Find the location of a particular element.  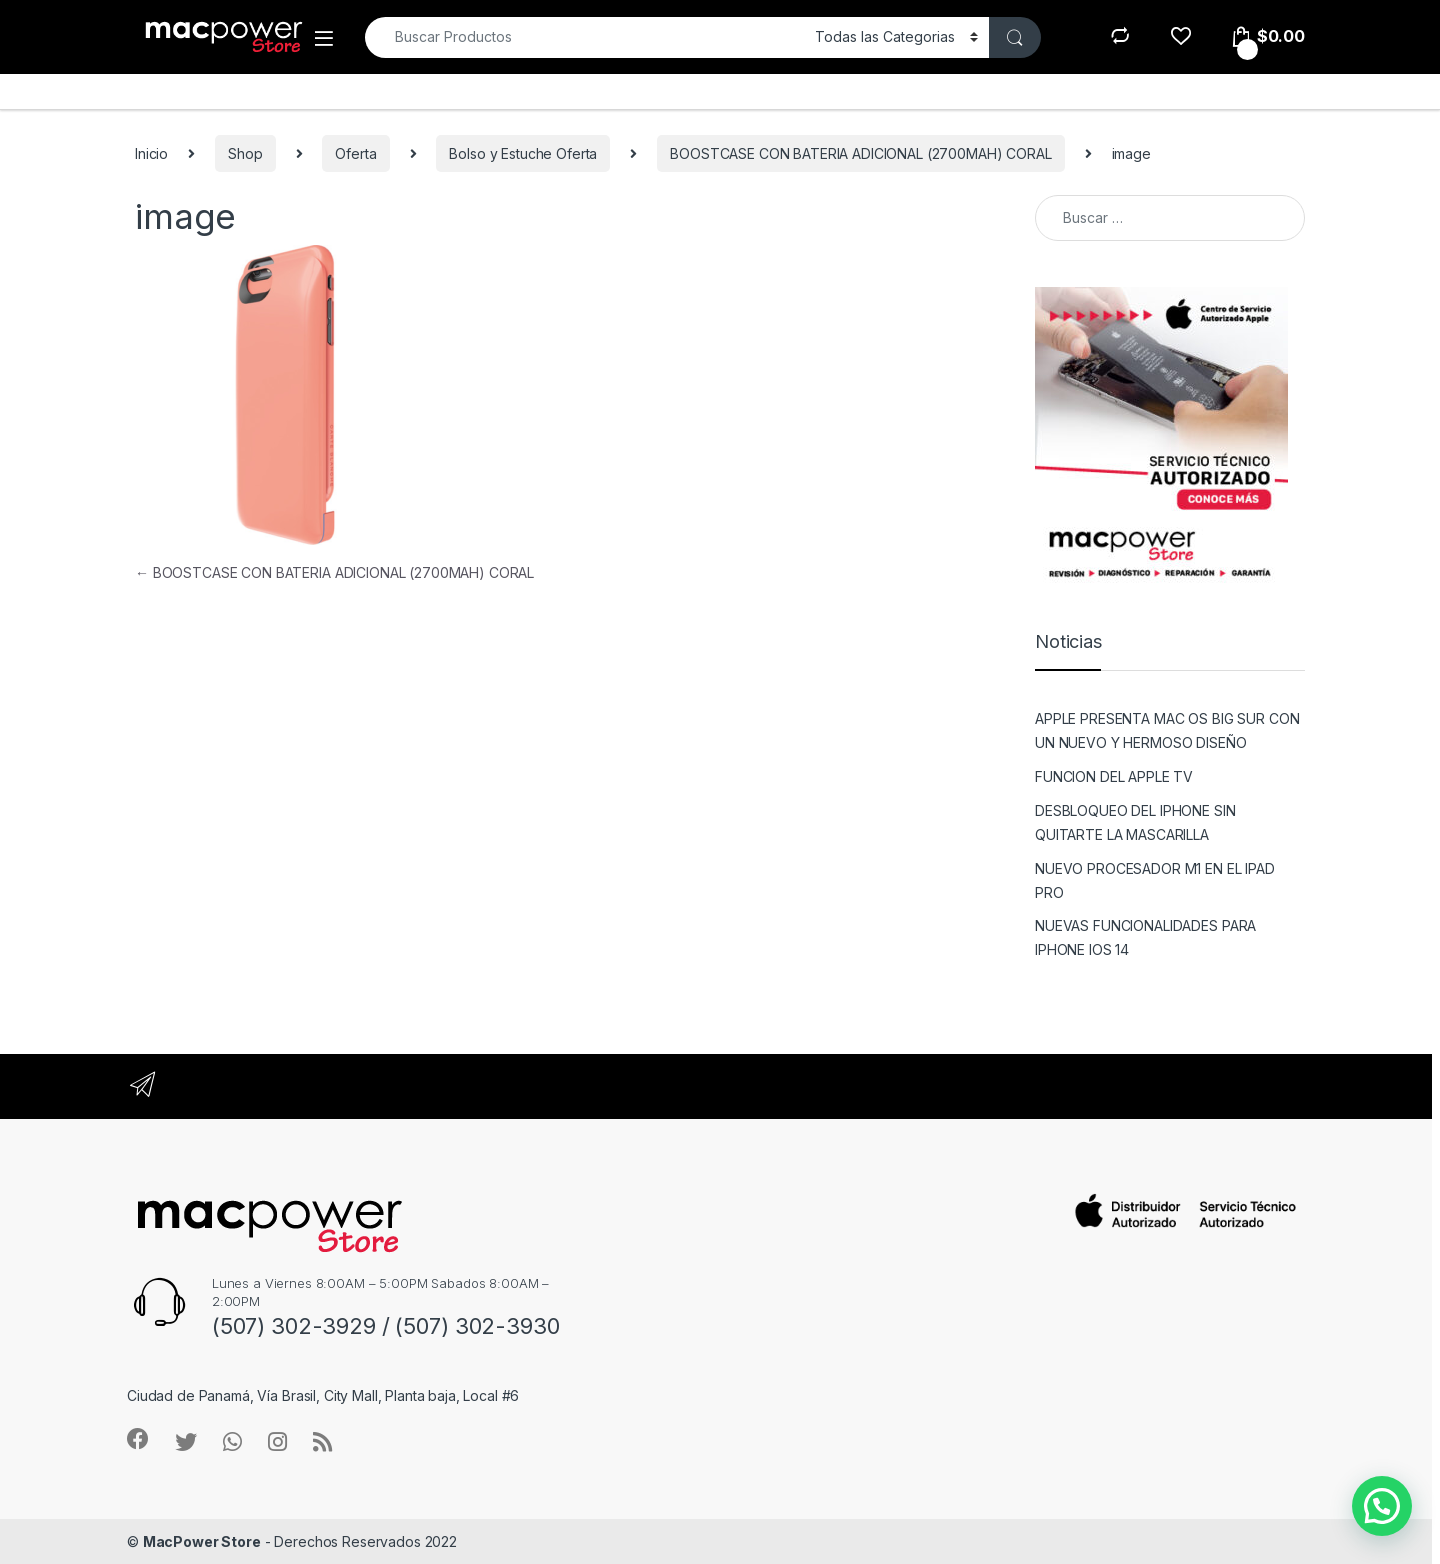

FUNCION DEL APPLE TV is located at coordinates (1114, 776).